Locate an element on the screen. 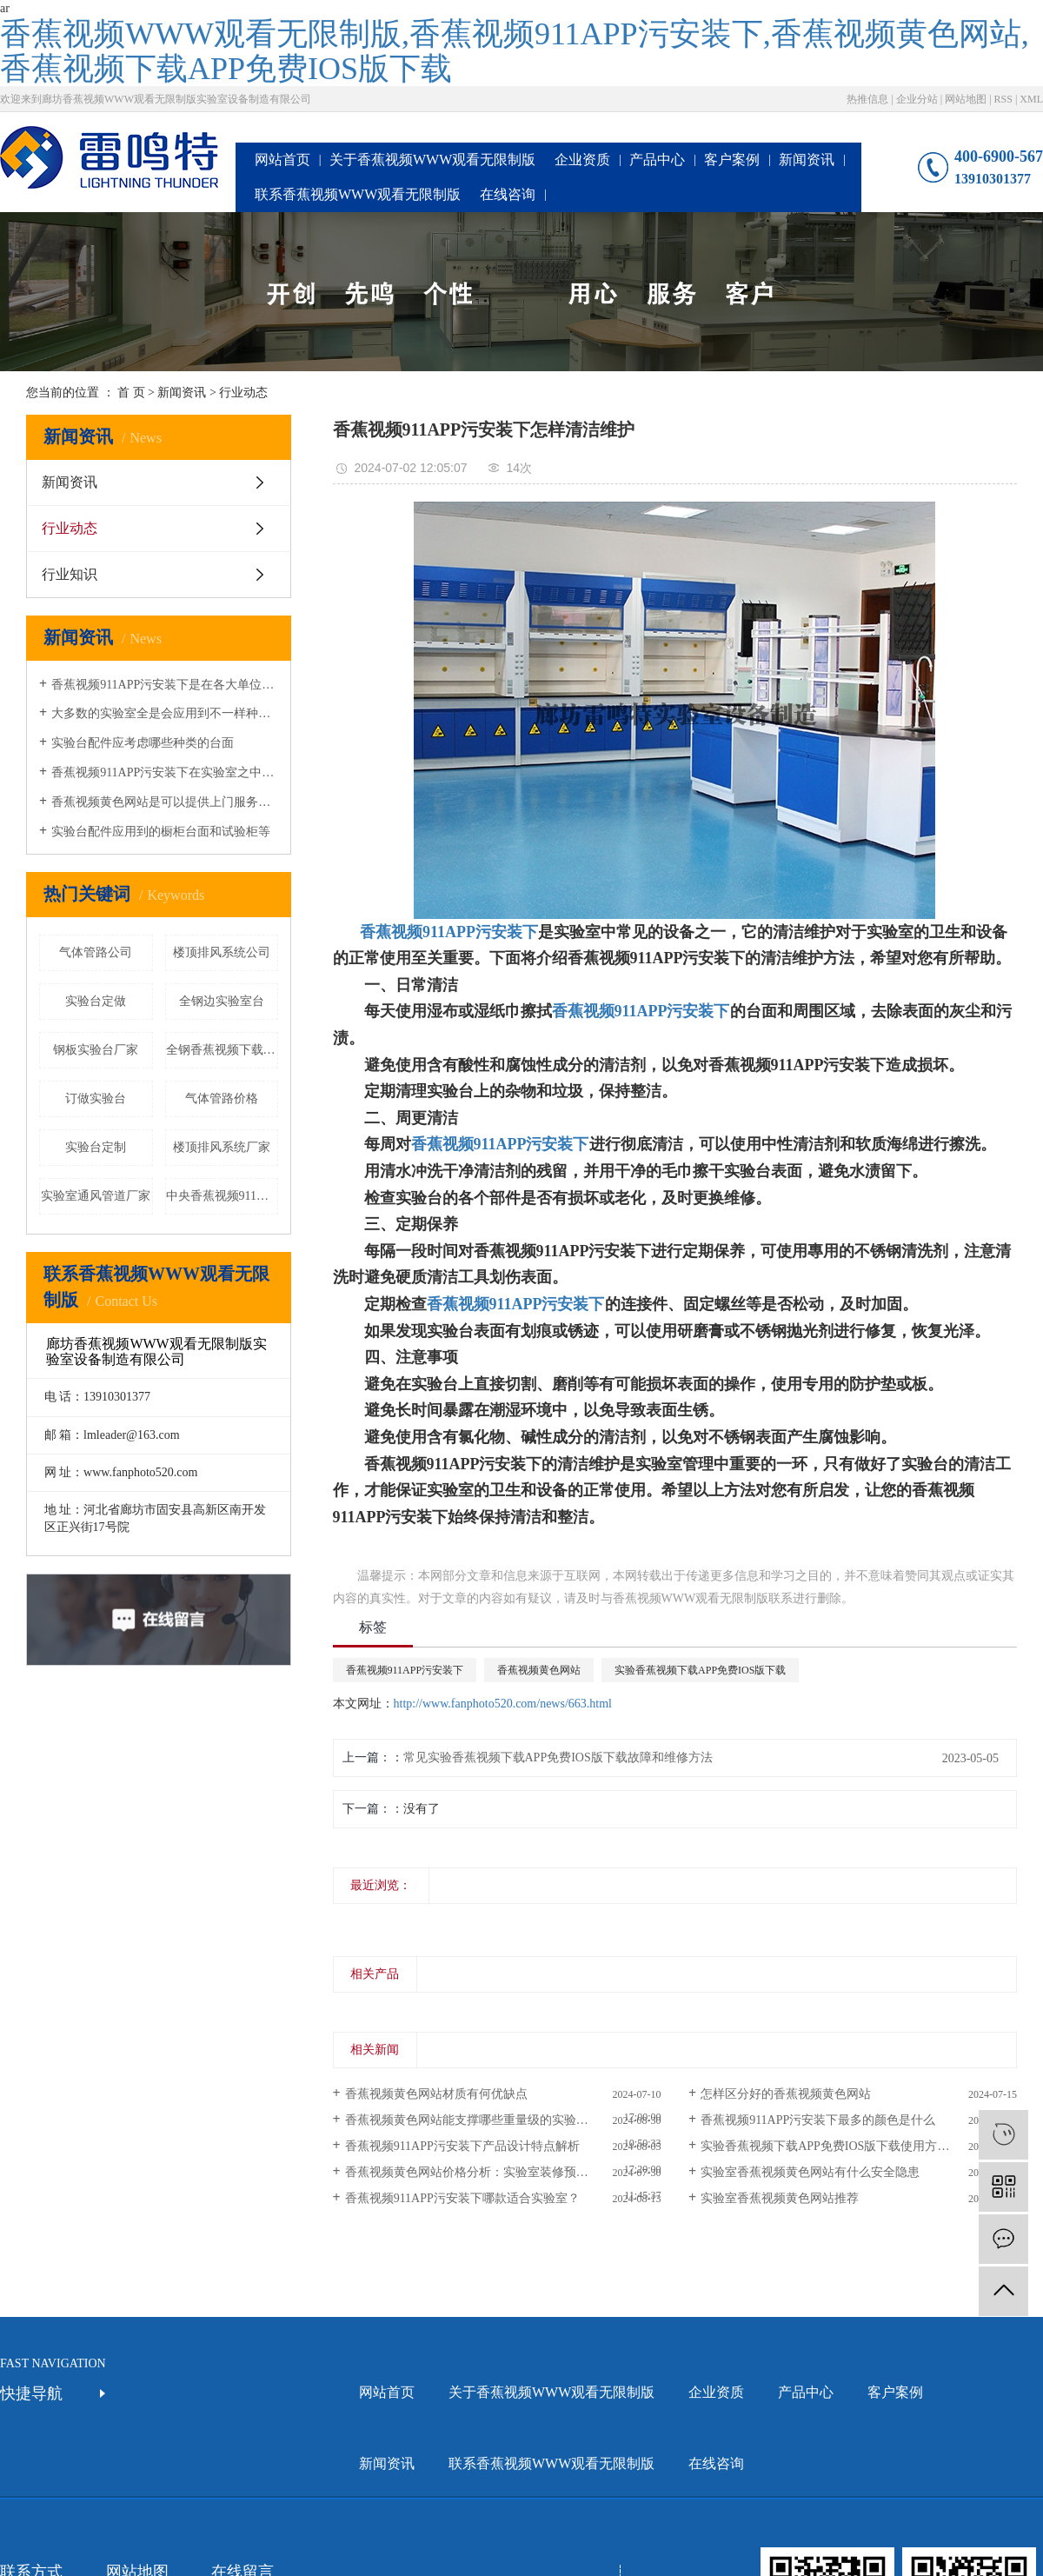 Image resolution: width=1043 pixels, height=2576 pixels. 行业动态 is located at coordinates (243, 392).